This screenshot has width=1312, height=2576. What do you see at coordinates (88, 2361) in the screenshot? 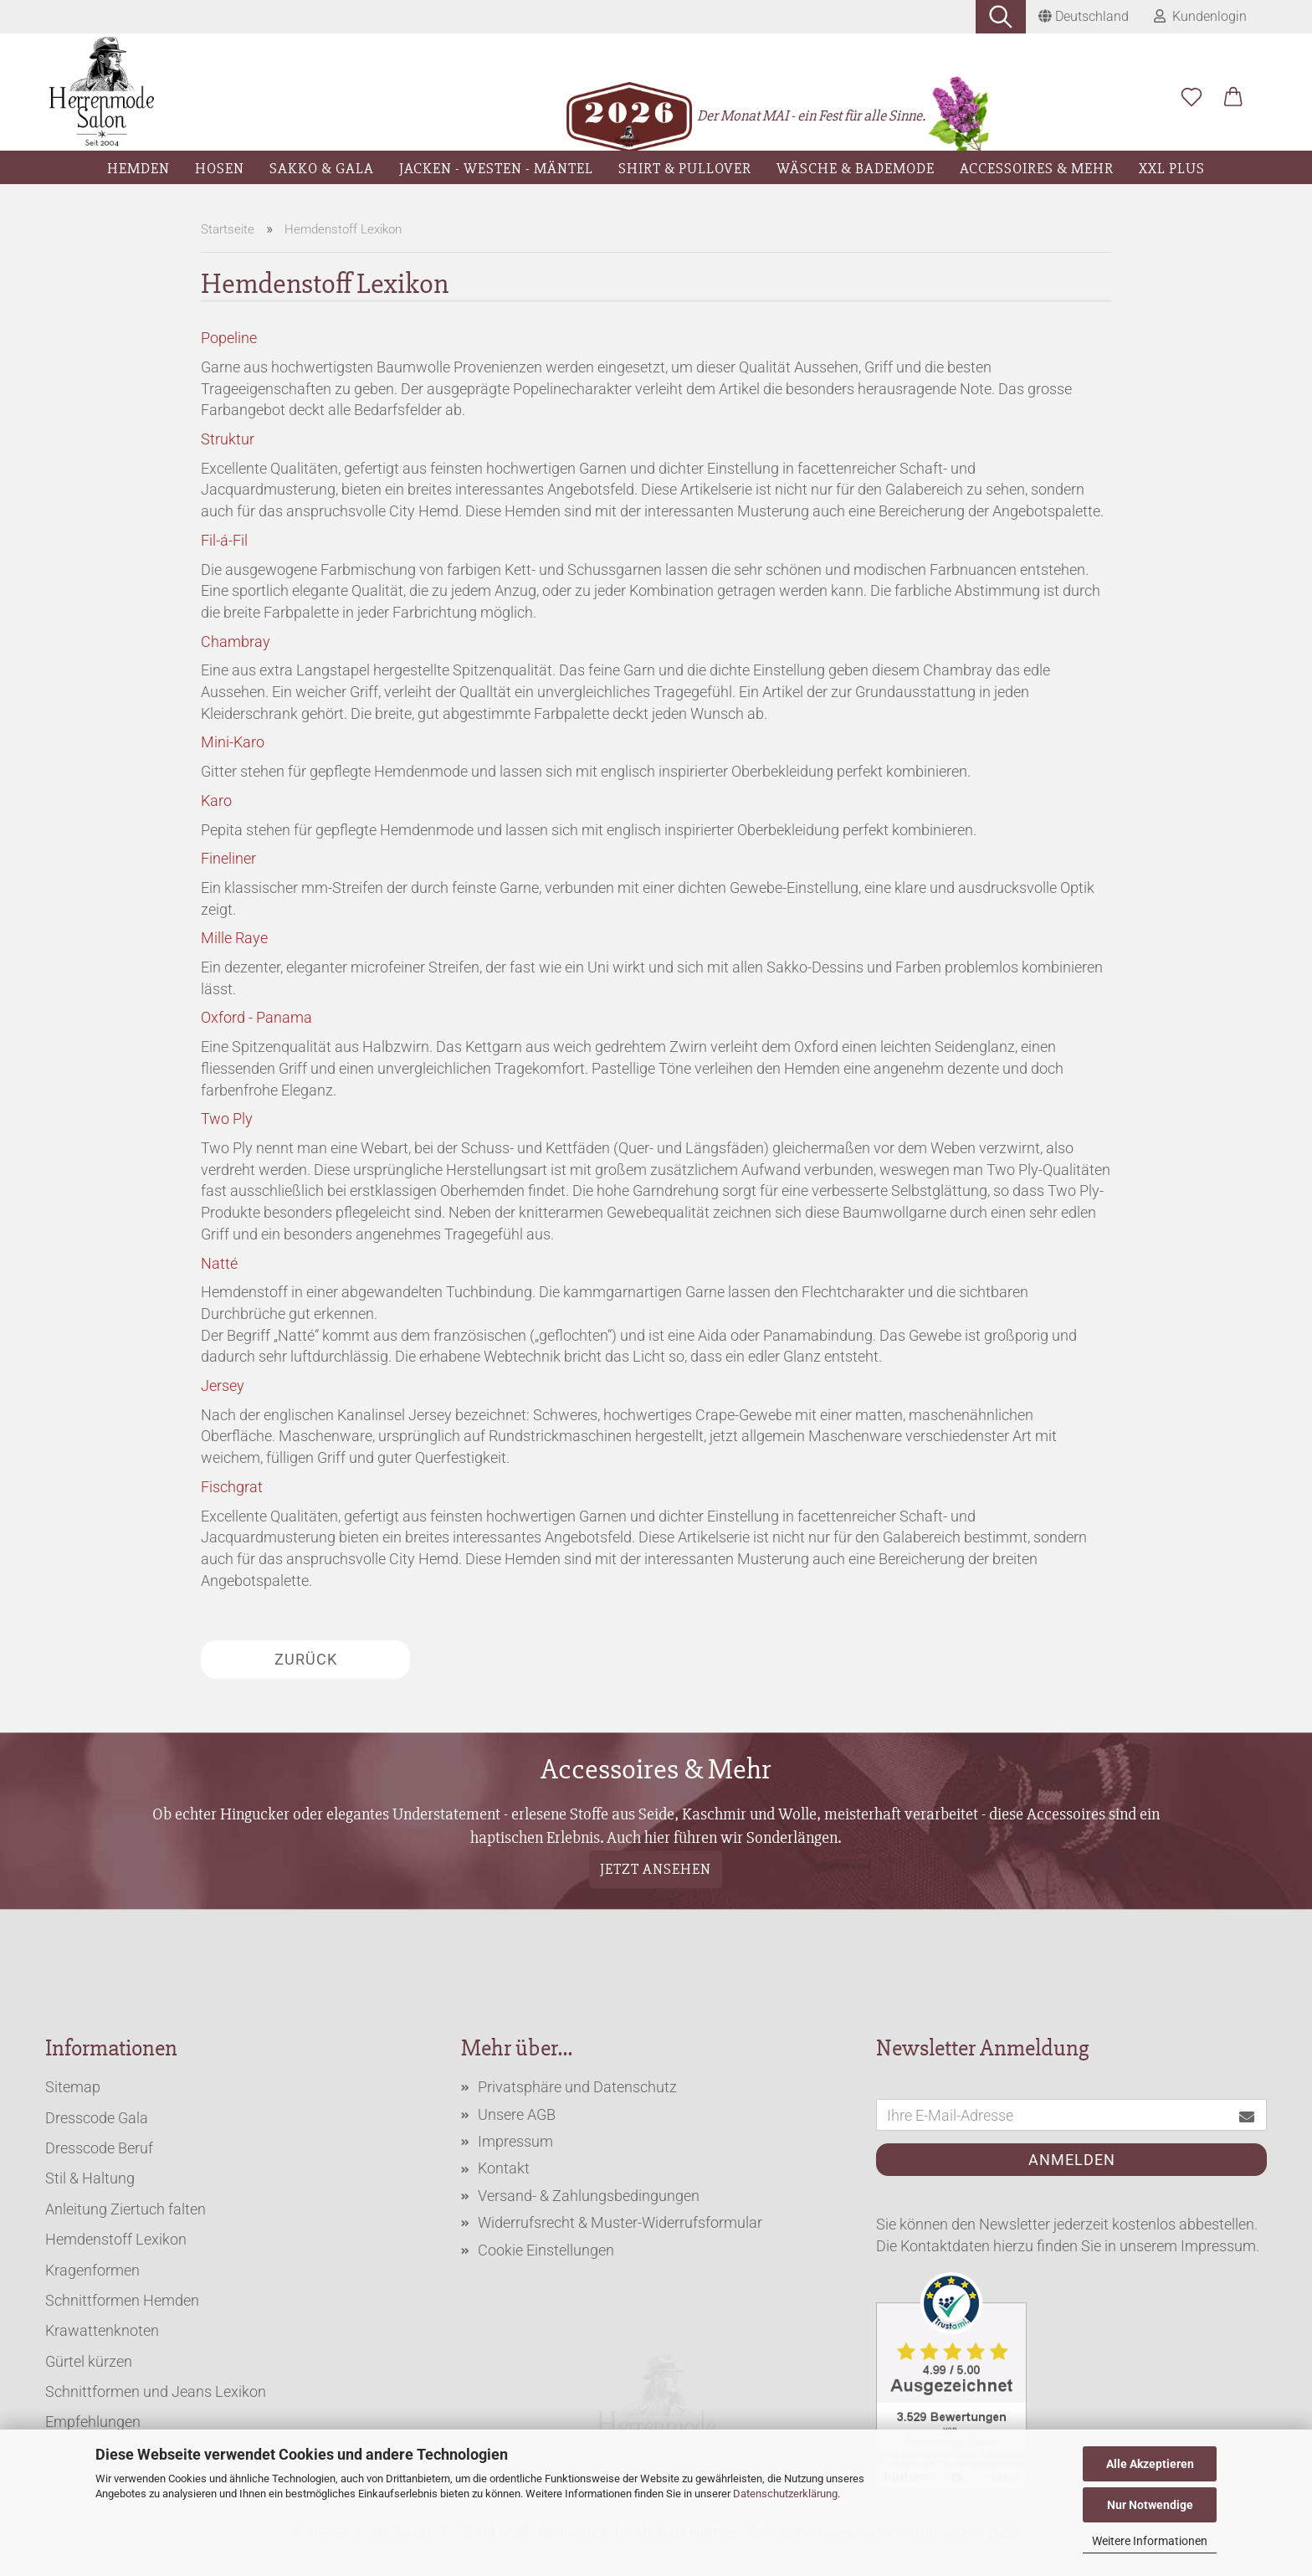
I see `Gürtel kürzen` at bounding box center [88, 2361].